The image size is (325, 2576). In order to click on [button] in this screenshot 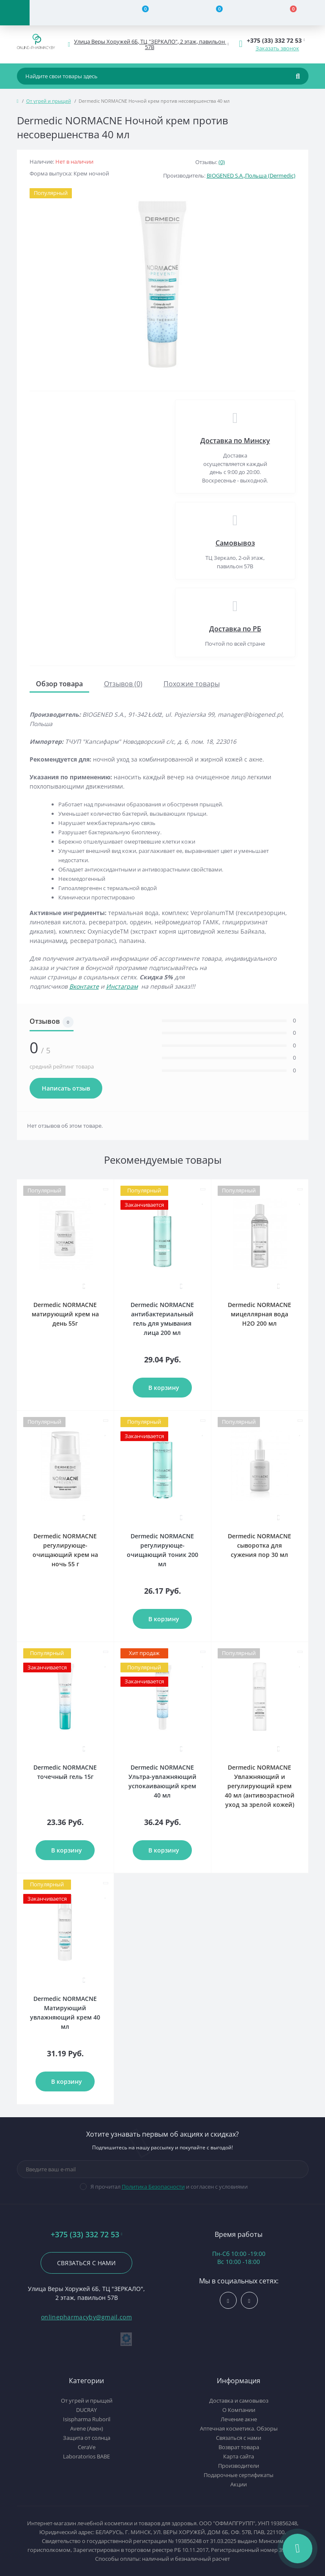, I will do `click(150, 44)`.